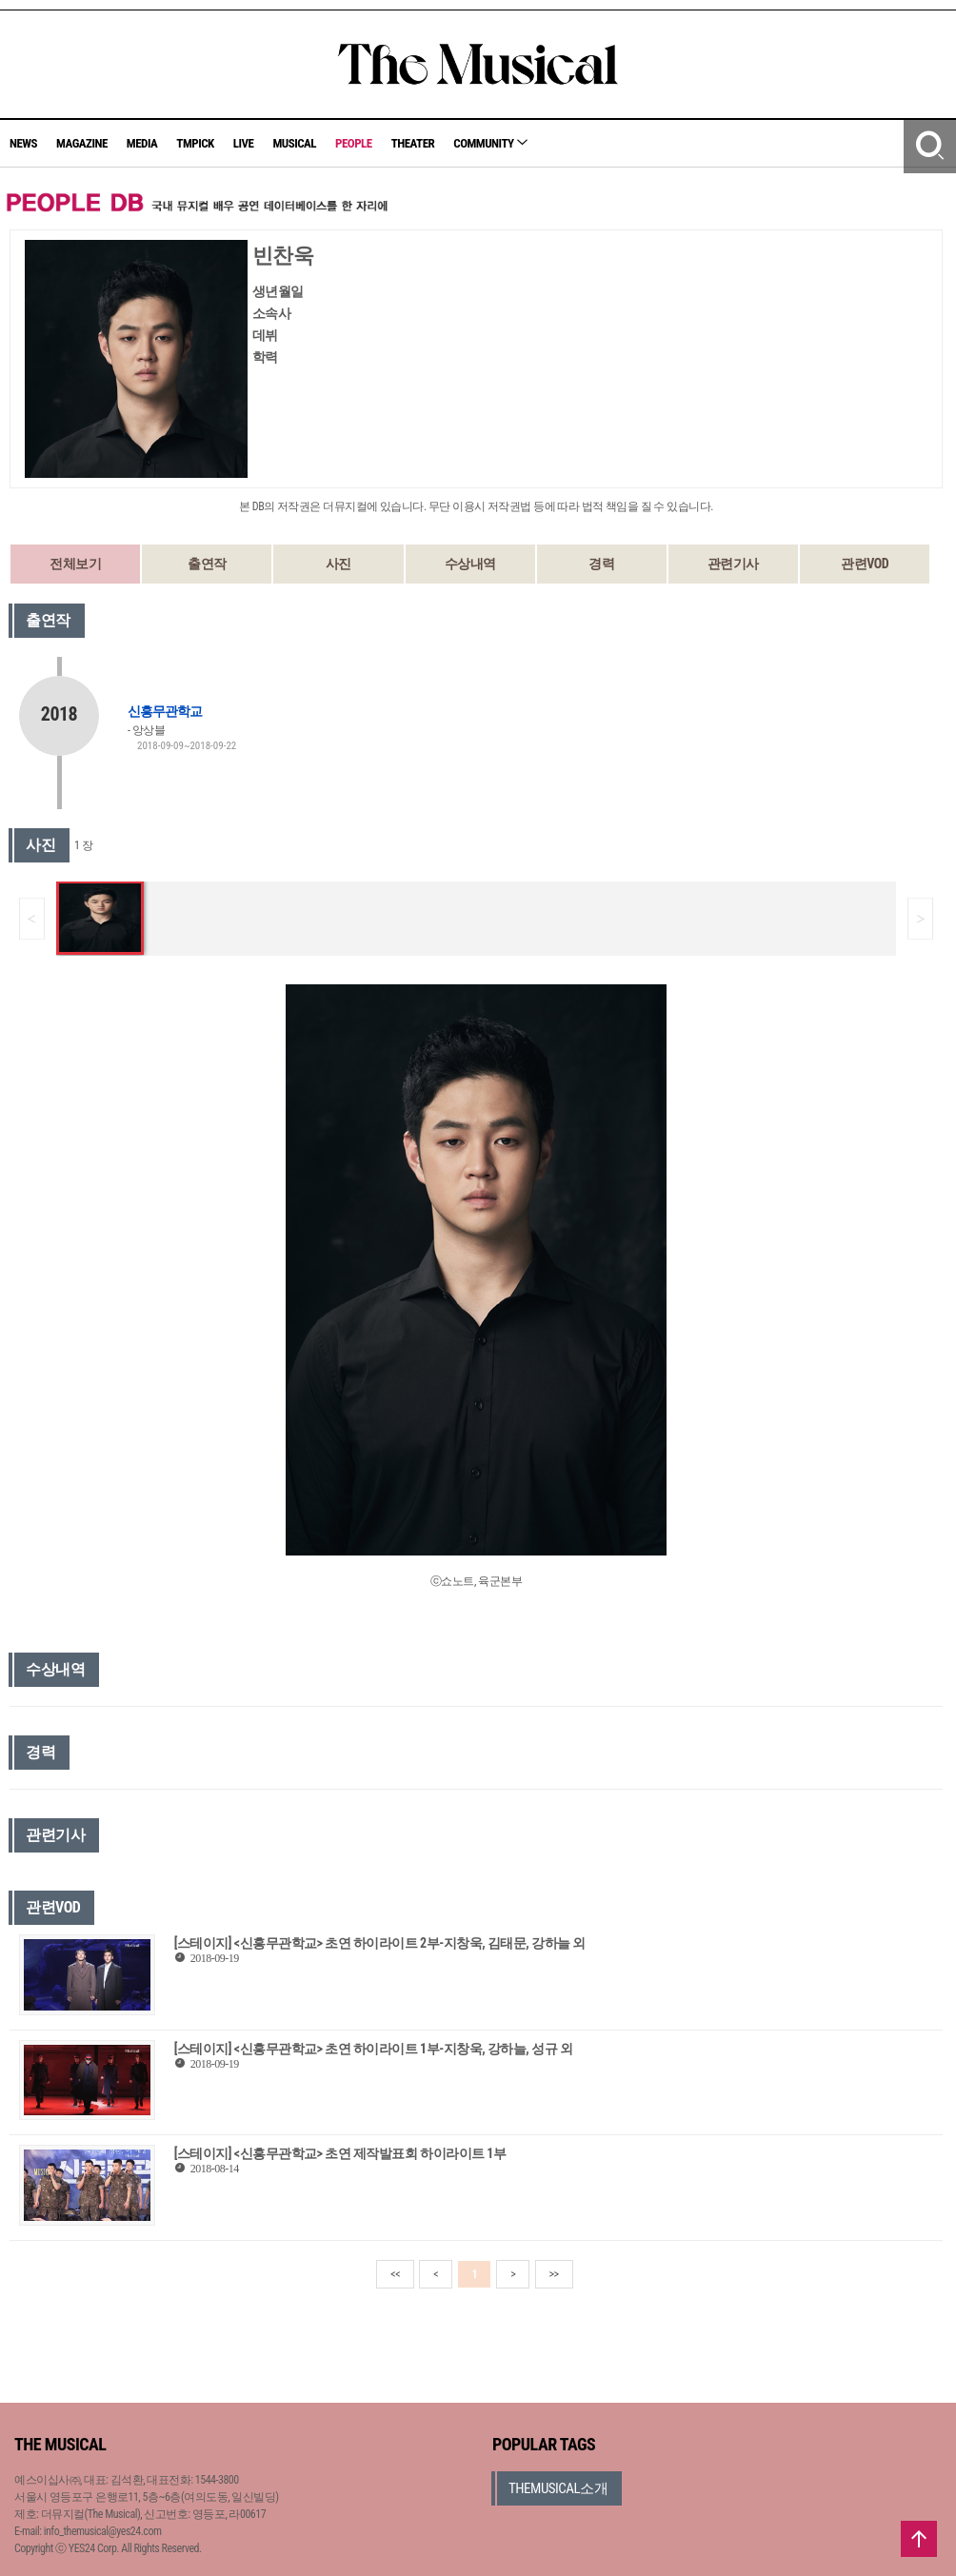 This screenshot has height=2576, width=956. Describe the element at coordinates (294, 143) in the screenshot. I see `MUSICAL` at that location.